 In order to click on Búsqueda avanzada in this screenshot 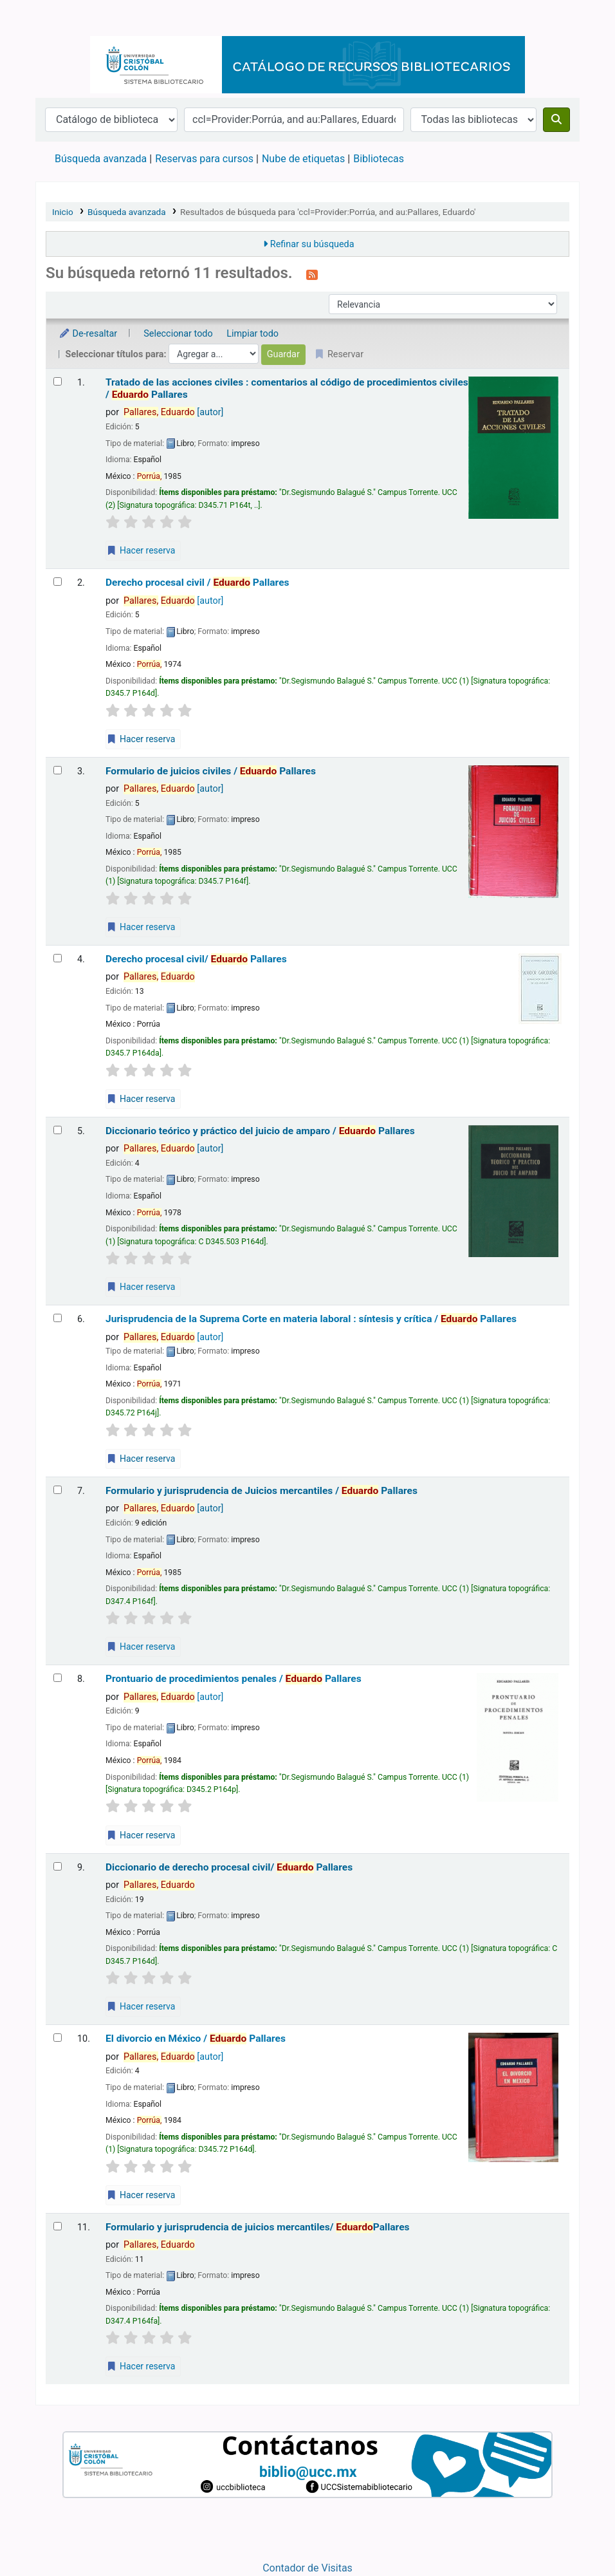, I will do `click(101, 159)`.